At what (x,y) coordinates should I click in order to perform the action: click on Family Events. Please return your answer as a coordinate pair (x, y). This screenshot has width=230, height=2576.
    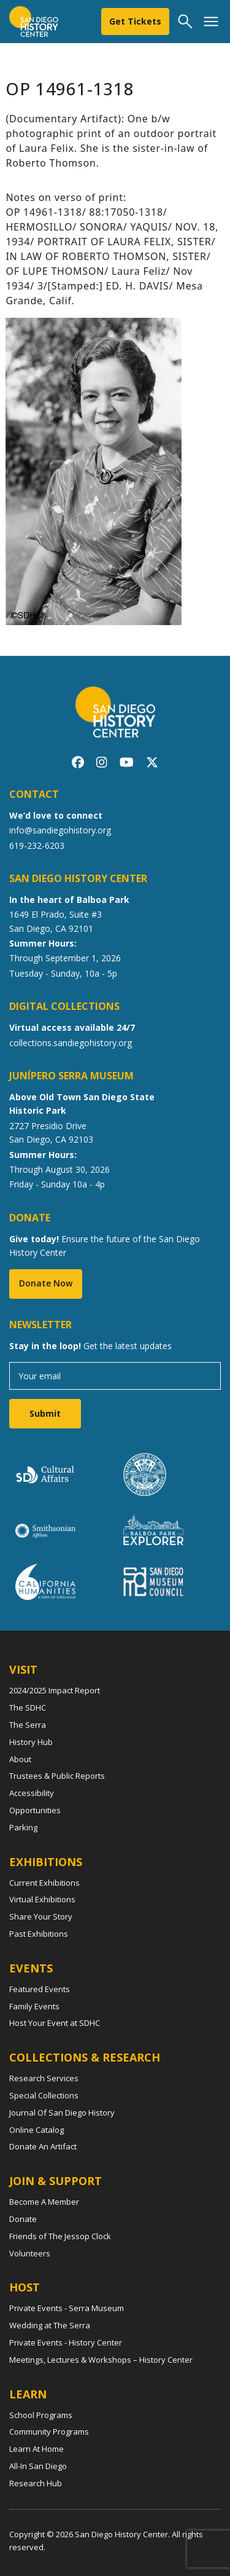
    Looking at the image, I should click on (34, 2006).